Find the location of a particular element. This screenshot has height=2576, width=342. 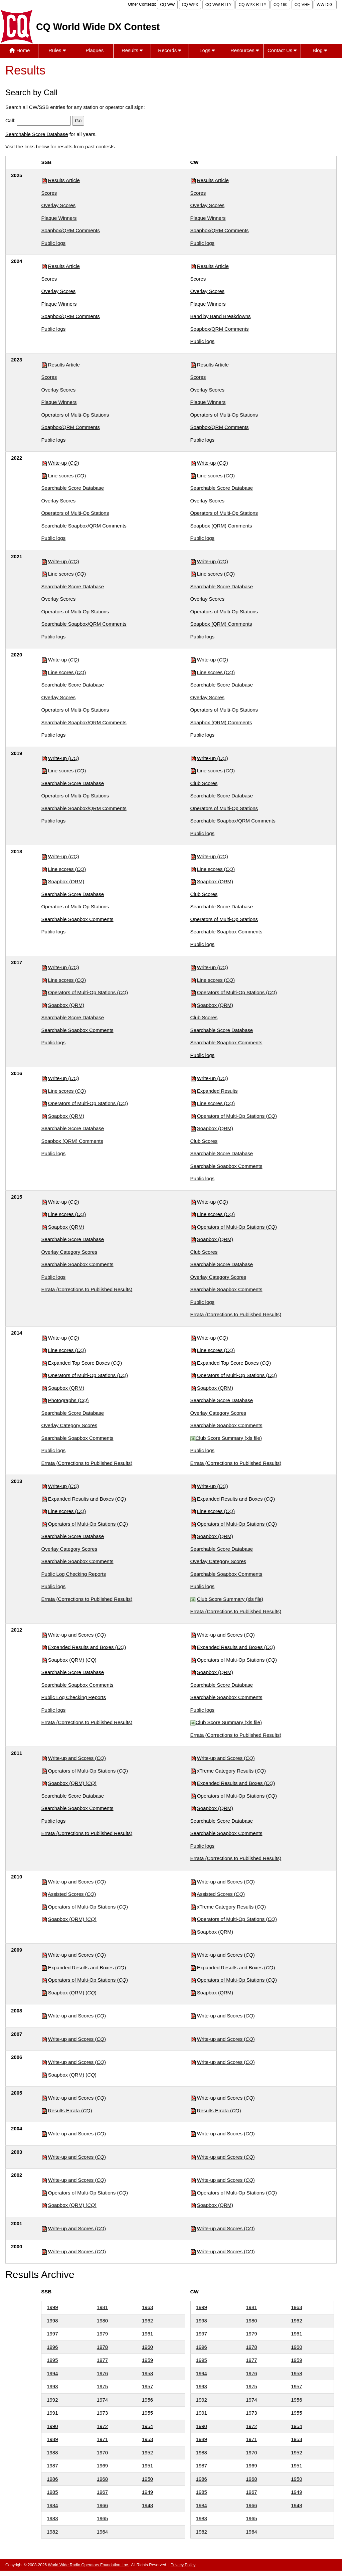

Operators of Multi-Op Stations () is located at coordinates (88, 992).